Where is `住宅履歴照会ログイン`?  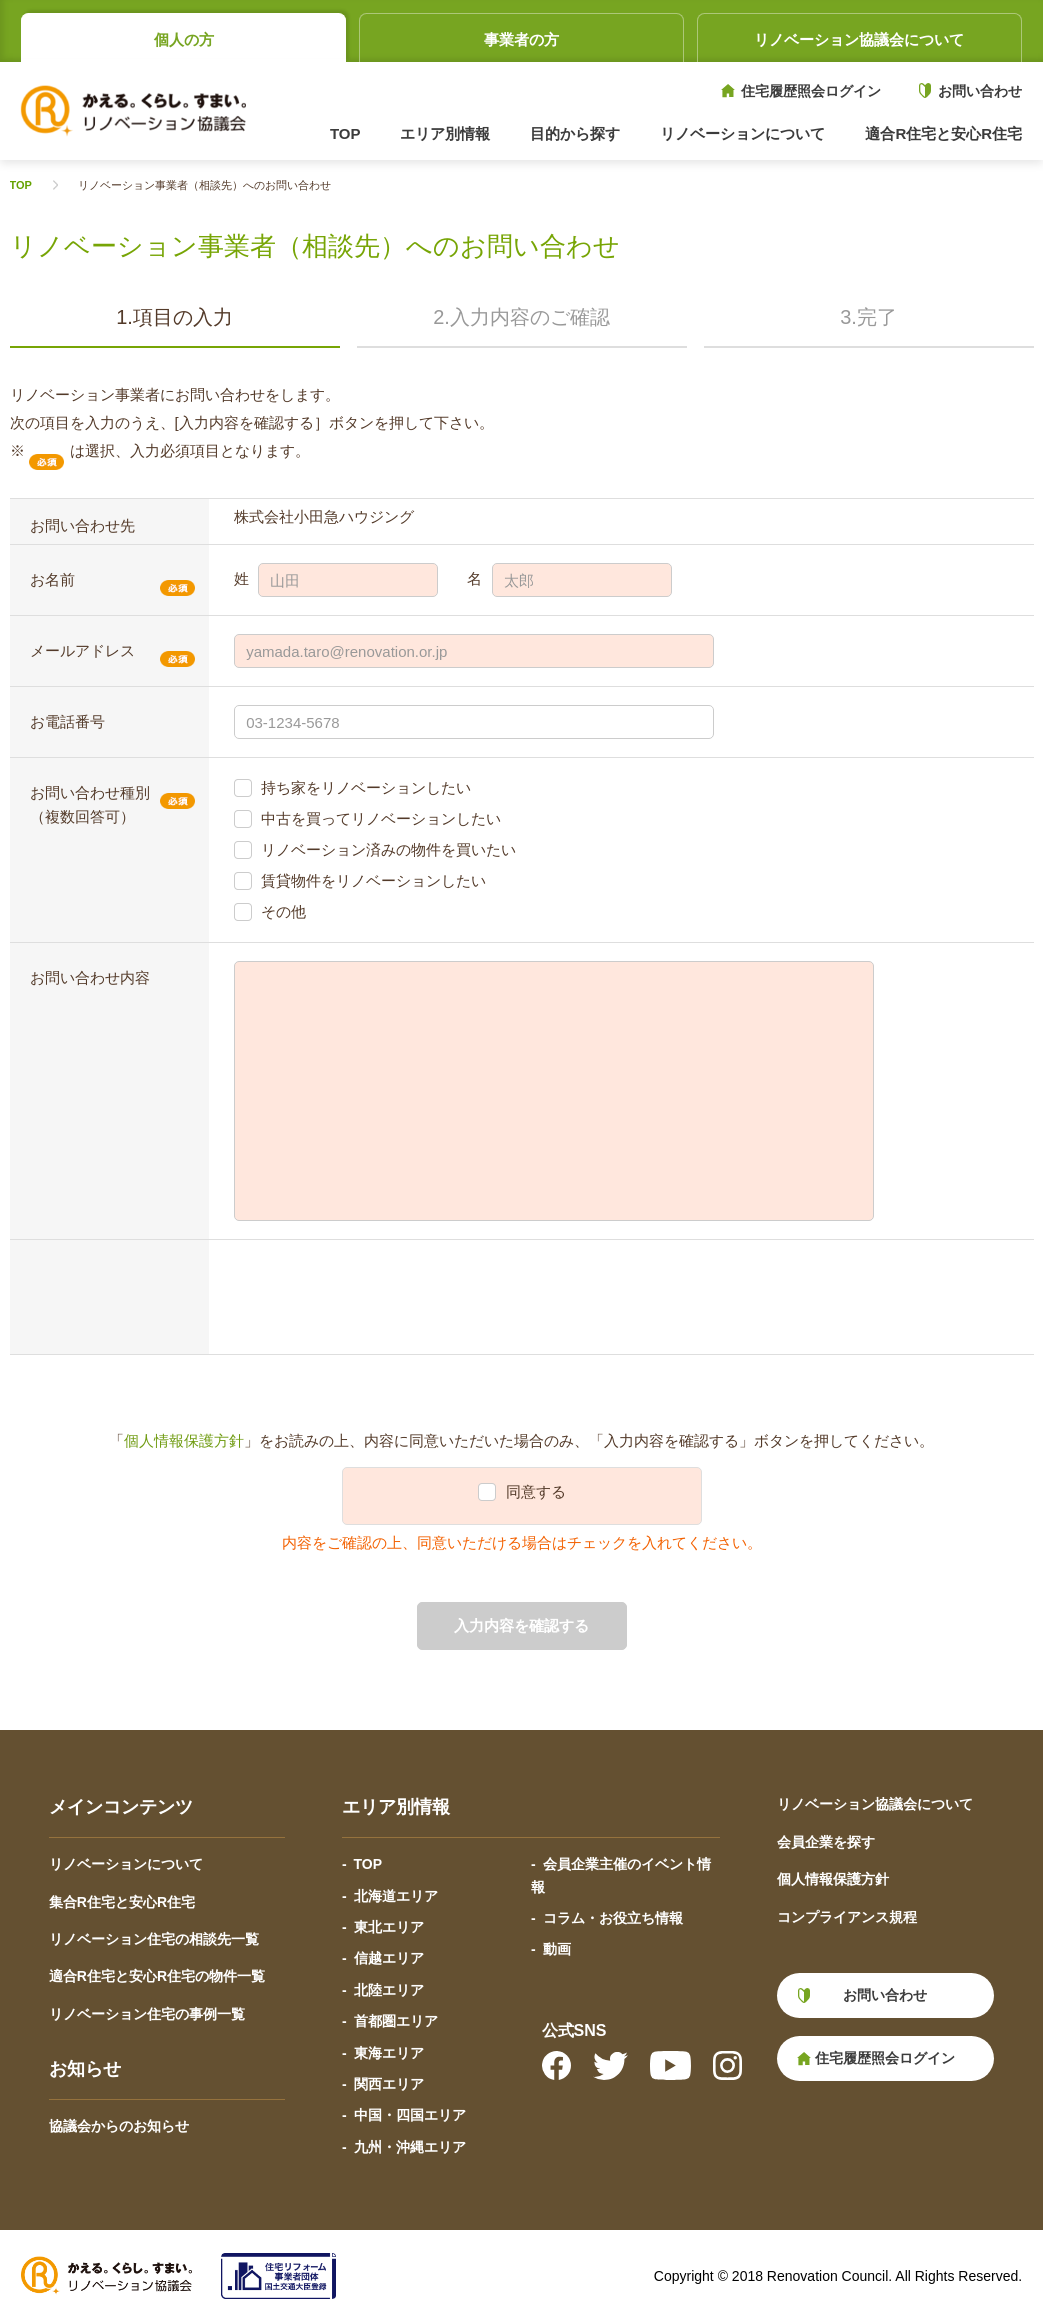
住宅履歴照会ログイン is located at coordinates (811, 91).